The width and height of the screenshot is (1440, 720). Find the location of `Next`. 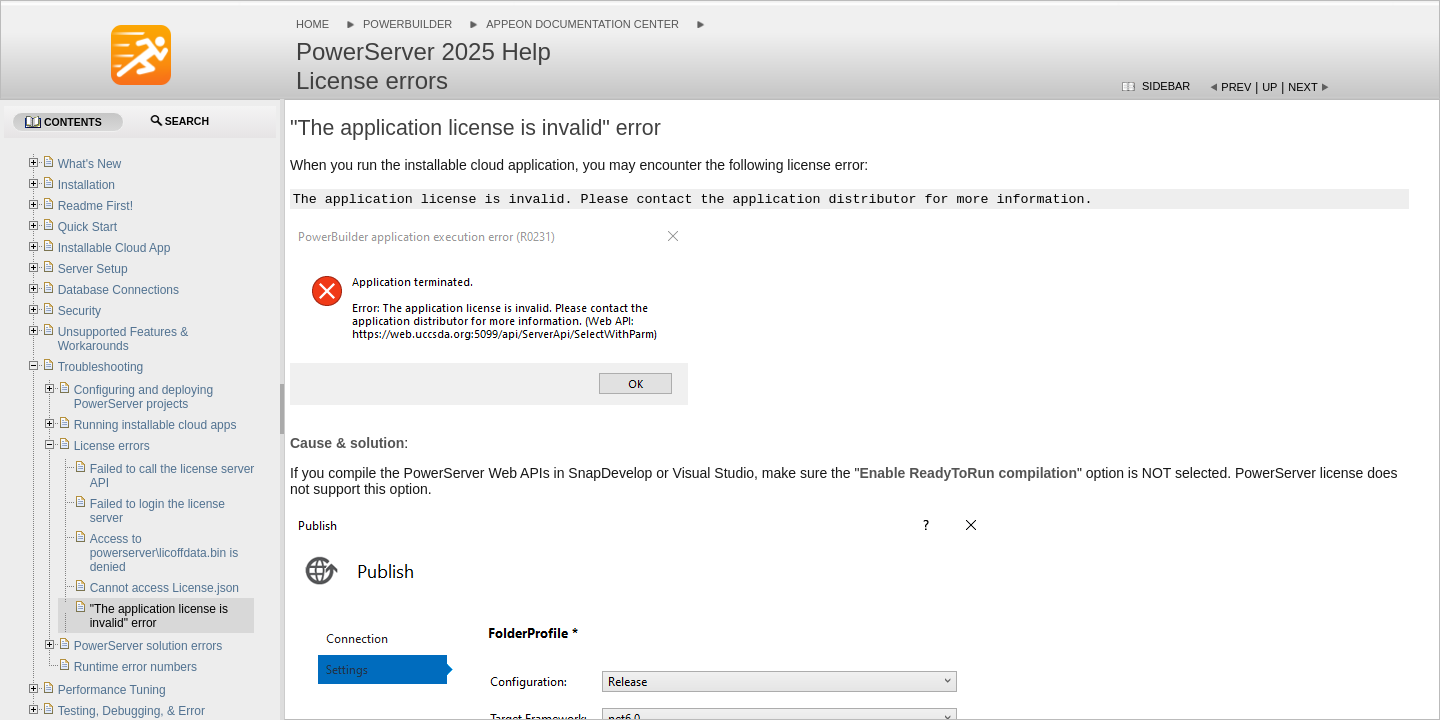

Next is located at coordinates (1302, 87).